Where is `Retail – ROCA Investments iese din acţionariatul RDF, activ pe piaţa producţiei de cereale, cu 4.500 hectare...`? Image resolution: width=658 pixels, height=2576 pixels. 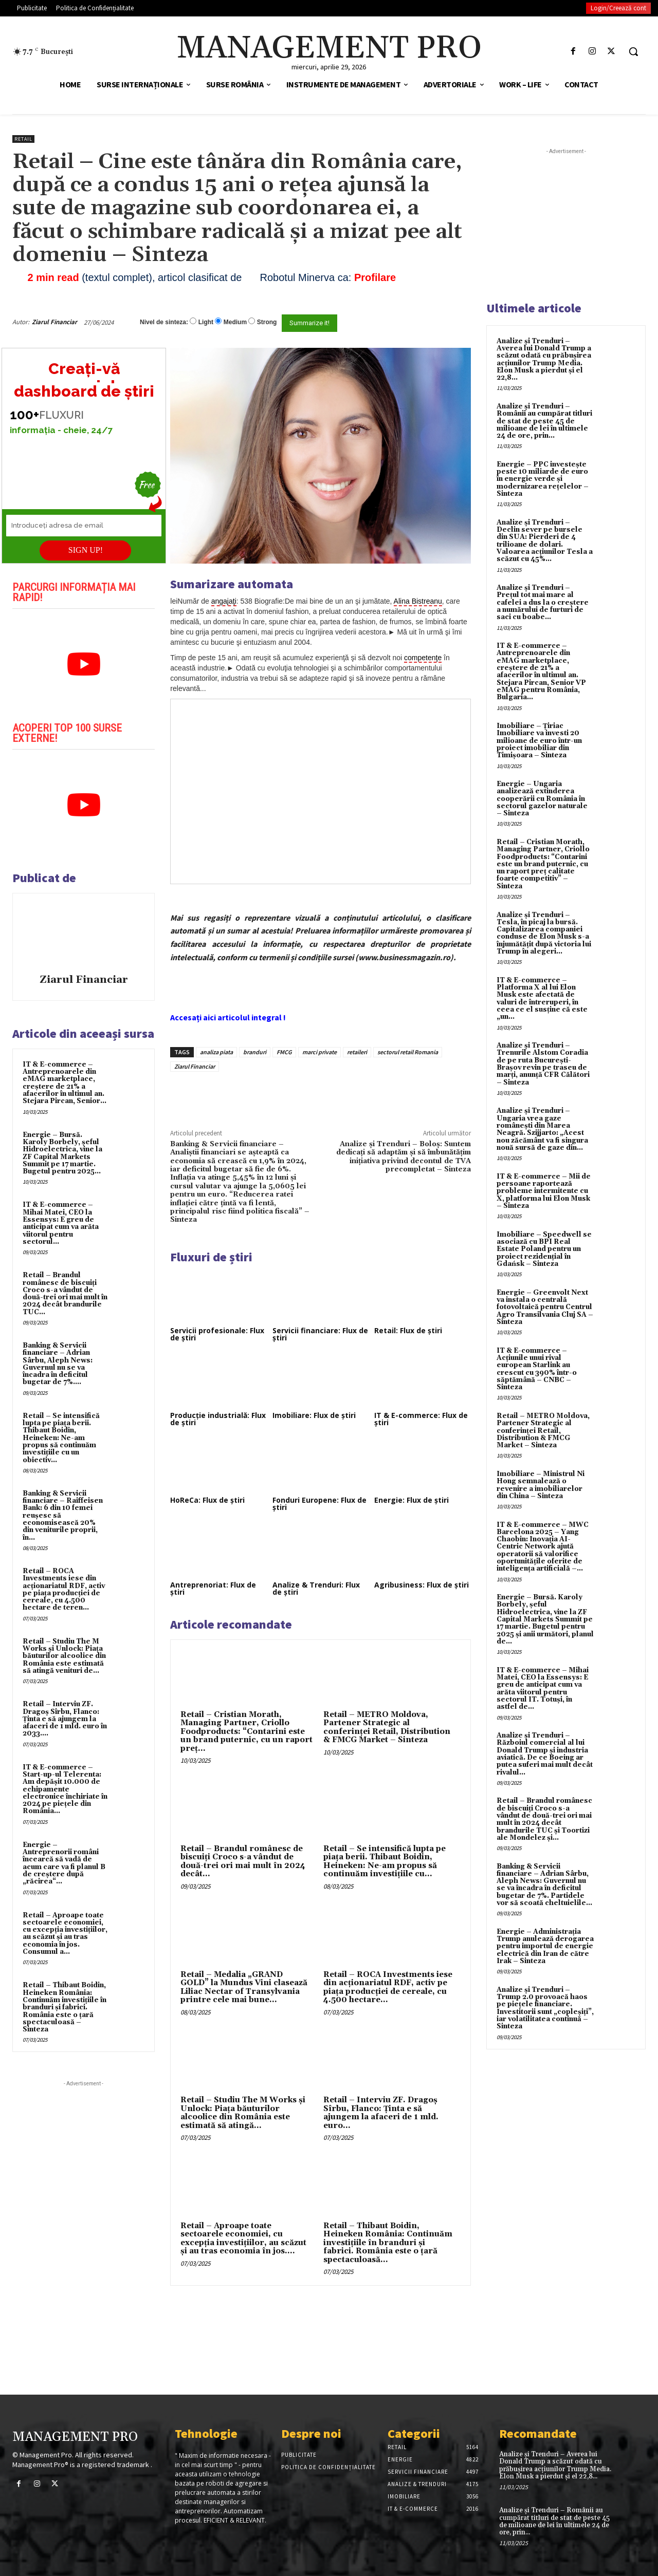 Retail – ROCA Investments iese din acţionariatul RDF, activ pe piaţa producţiei de cereale, cu 4.500 hectare... is located at coordinates (387, 1987).